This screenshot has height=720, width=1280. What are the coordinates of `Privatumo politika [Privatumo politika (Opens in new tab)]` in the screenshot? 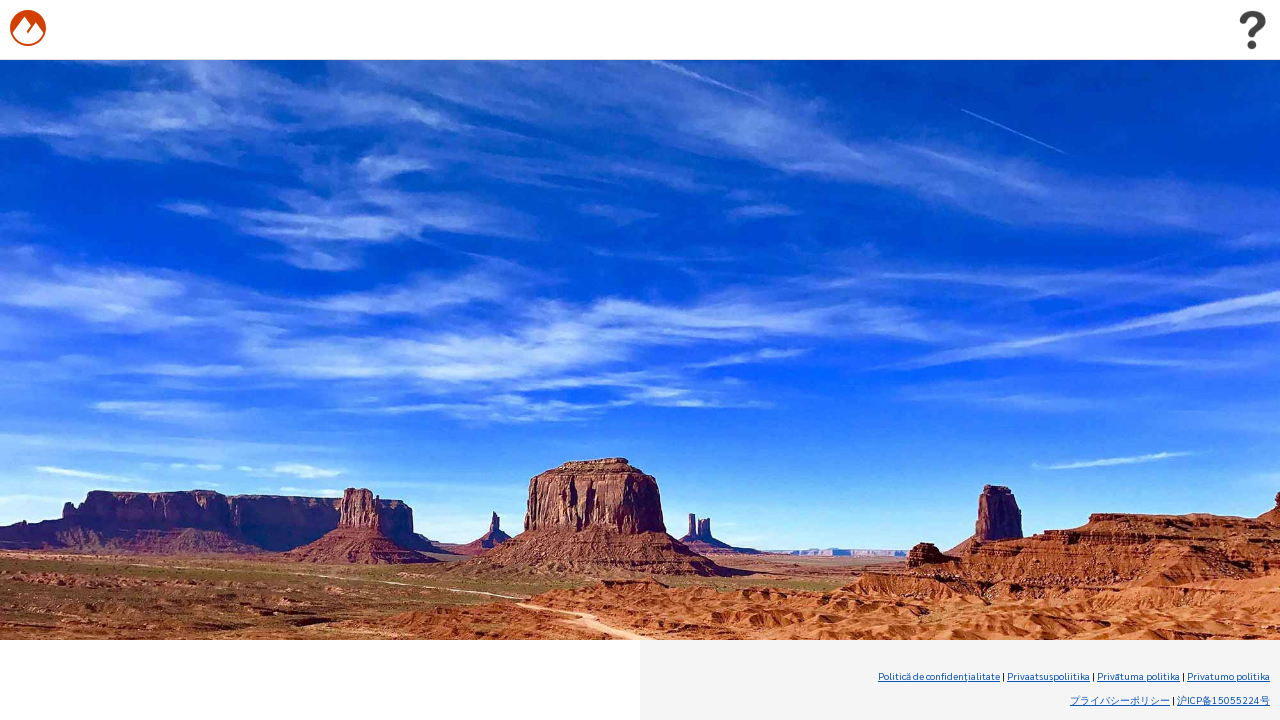 It's located at (1228, 675).